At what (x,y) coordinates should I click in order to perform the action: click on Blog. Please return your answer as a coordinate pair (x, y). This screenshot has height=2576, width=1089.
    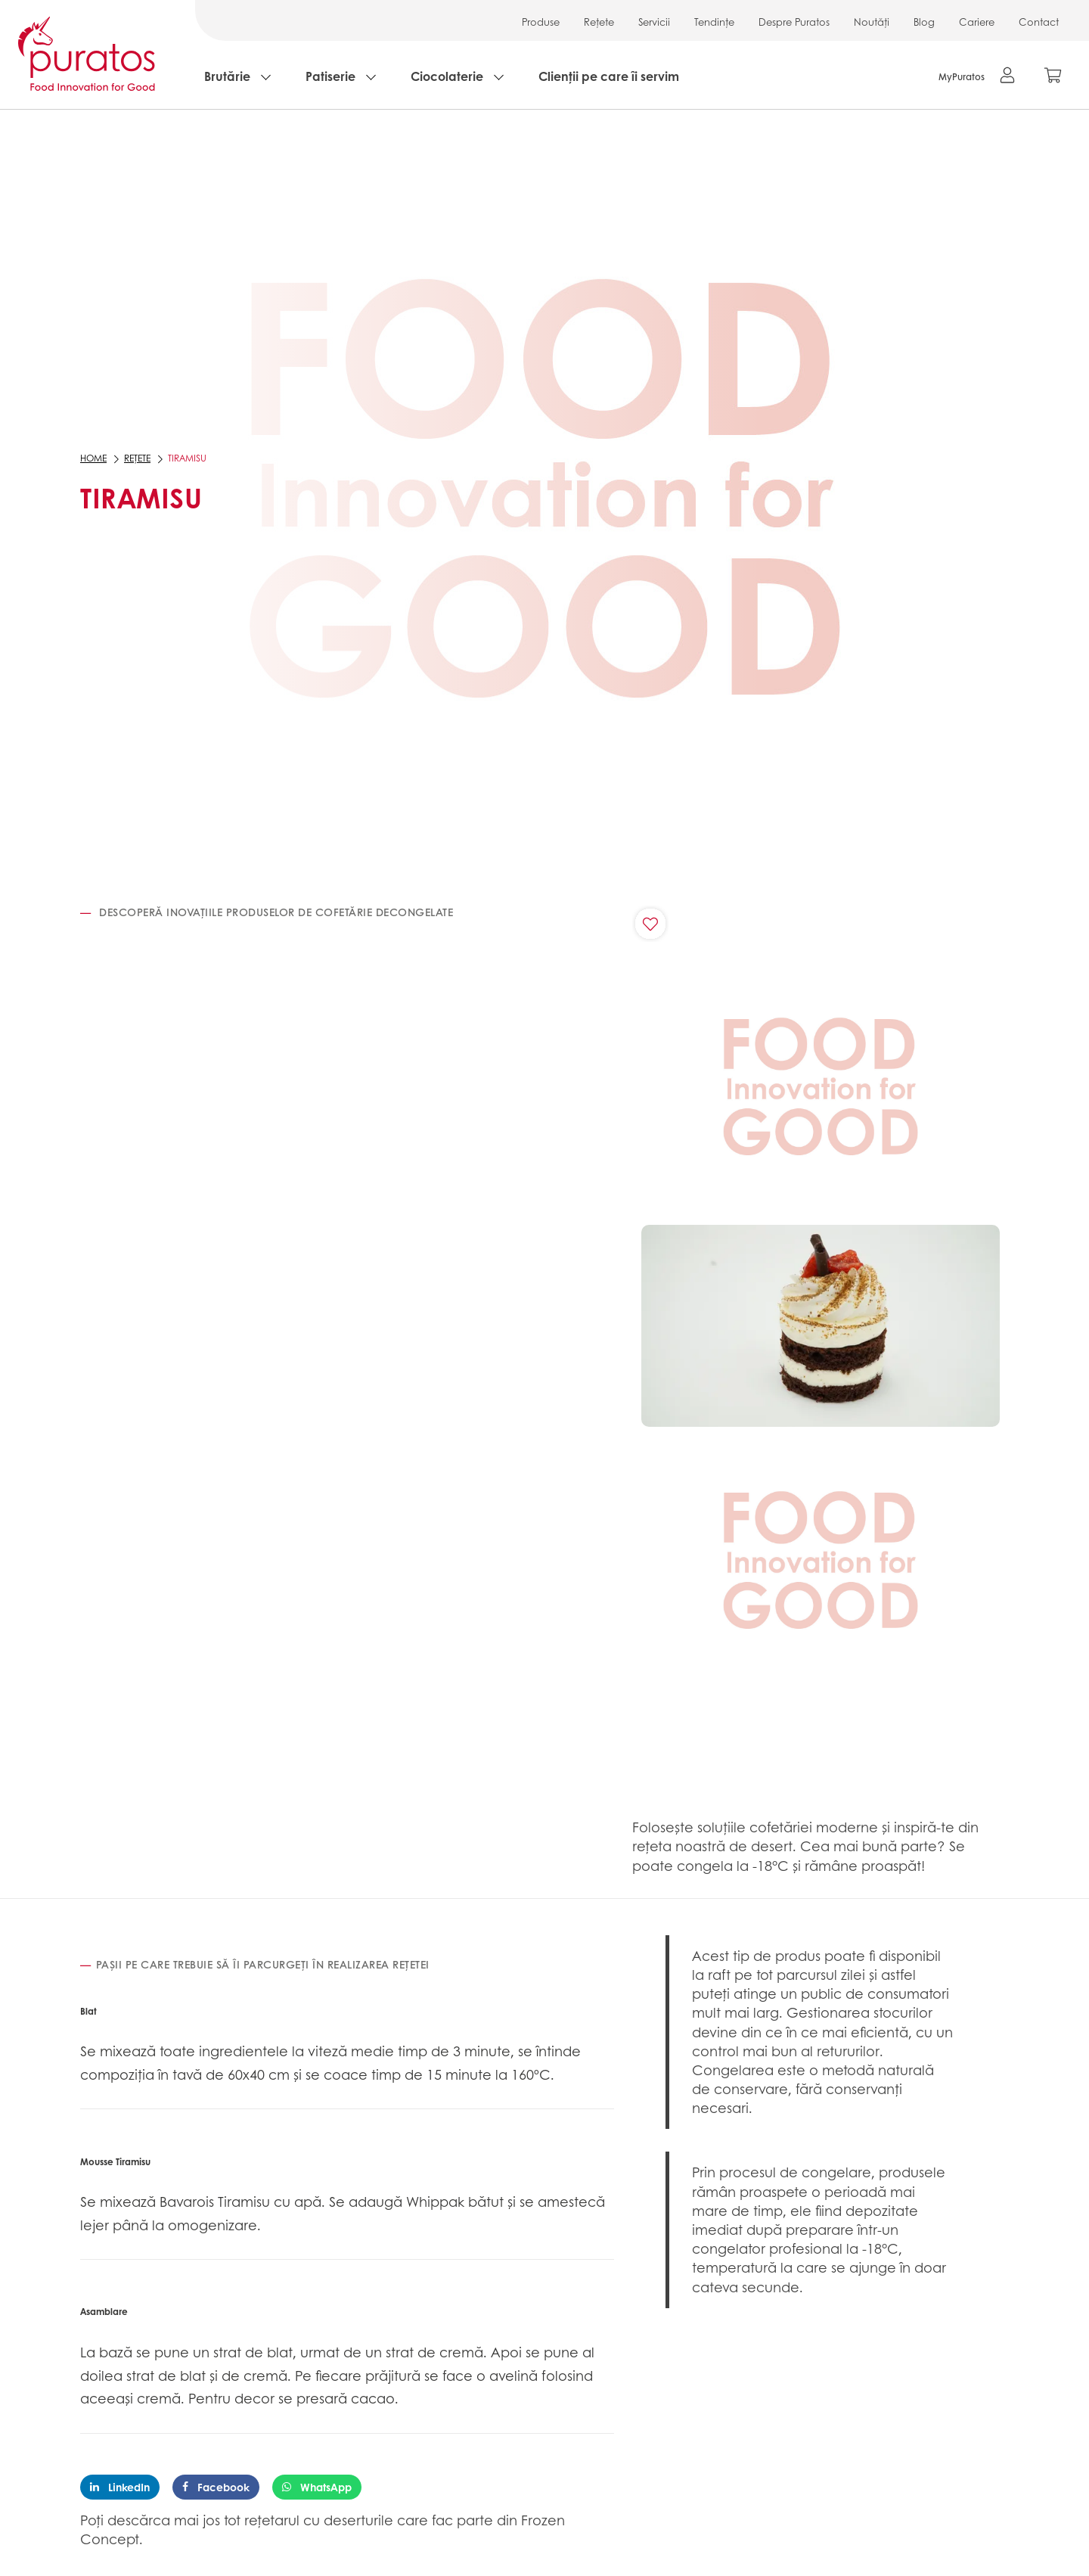
    Looking at the image, I should click on (924, 21).